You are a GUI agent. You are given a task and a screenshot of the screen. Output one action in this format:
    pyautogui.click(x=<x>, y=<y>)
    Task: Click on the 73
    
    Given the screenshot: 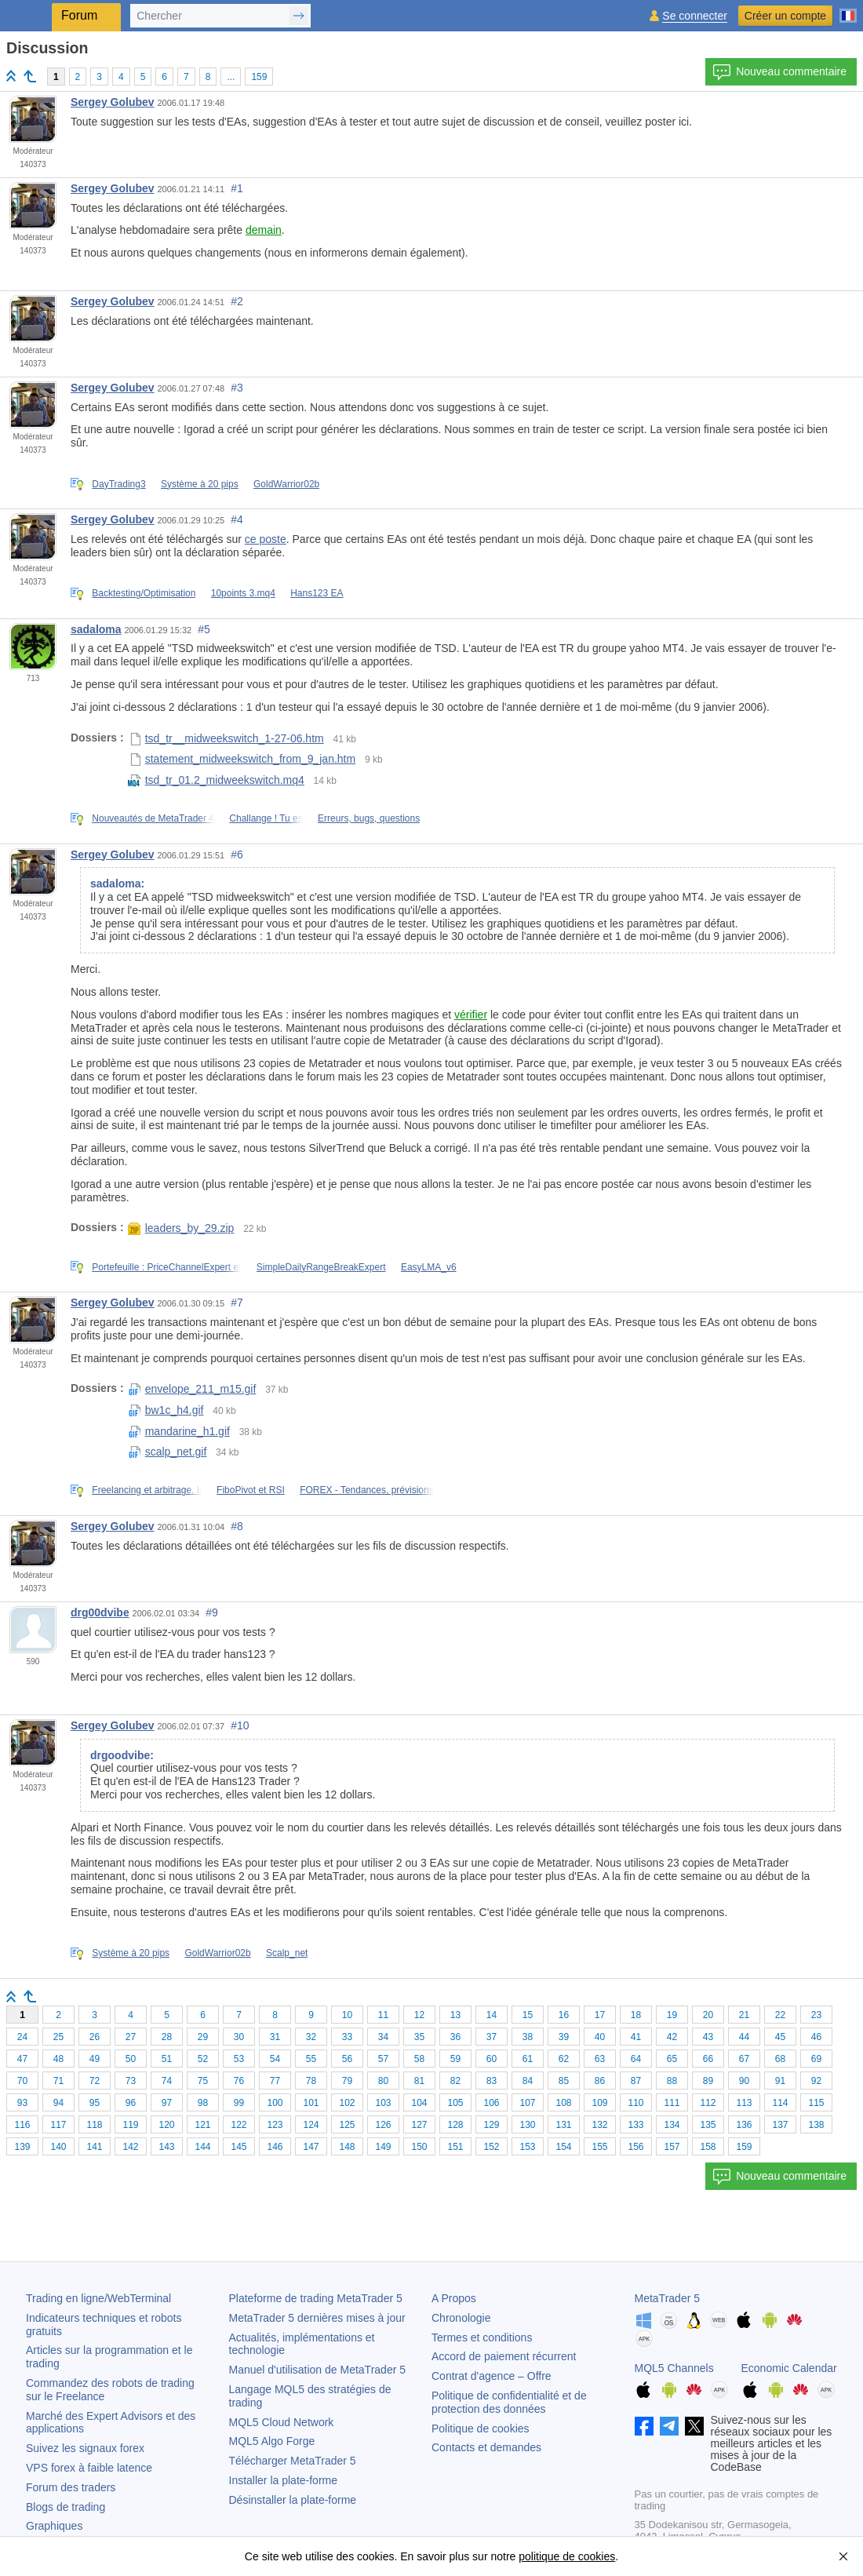 What is the action you would take?
    pyautogui.click(x=131, y=2080)
    